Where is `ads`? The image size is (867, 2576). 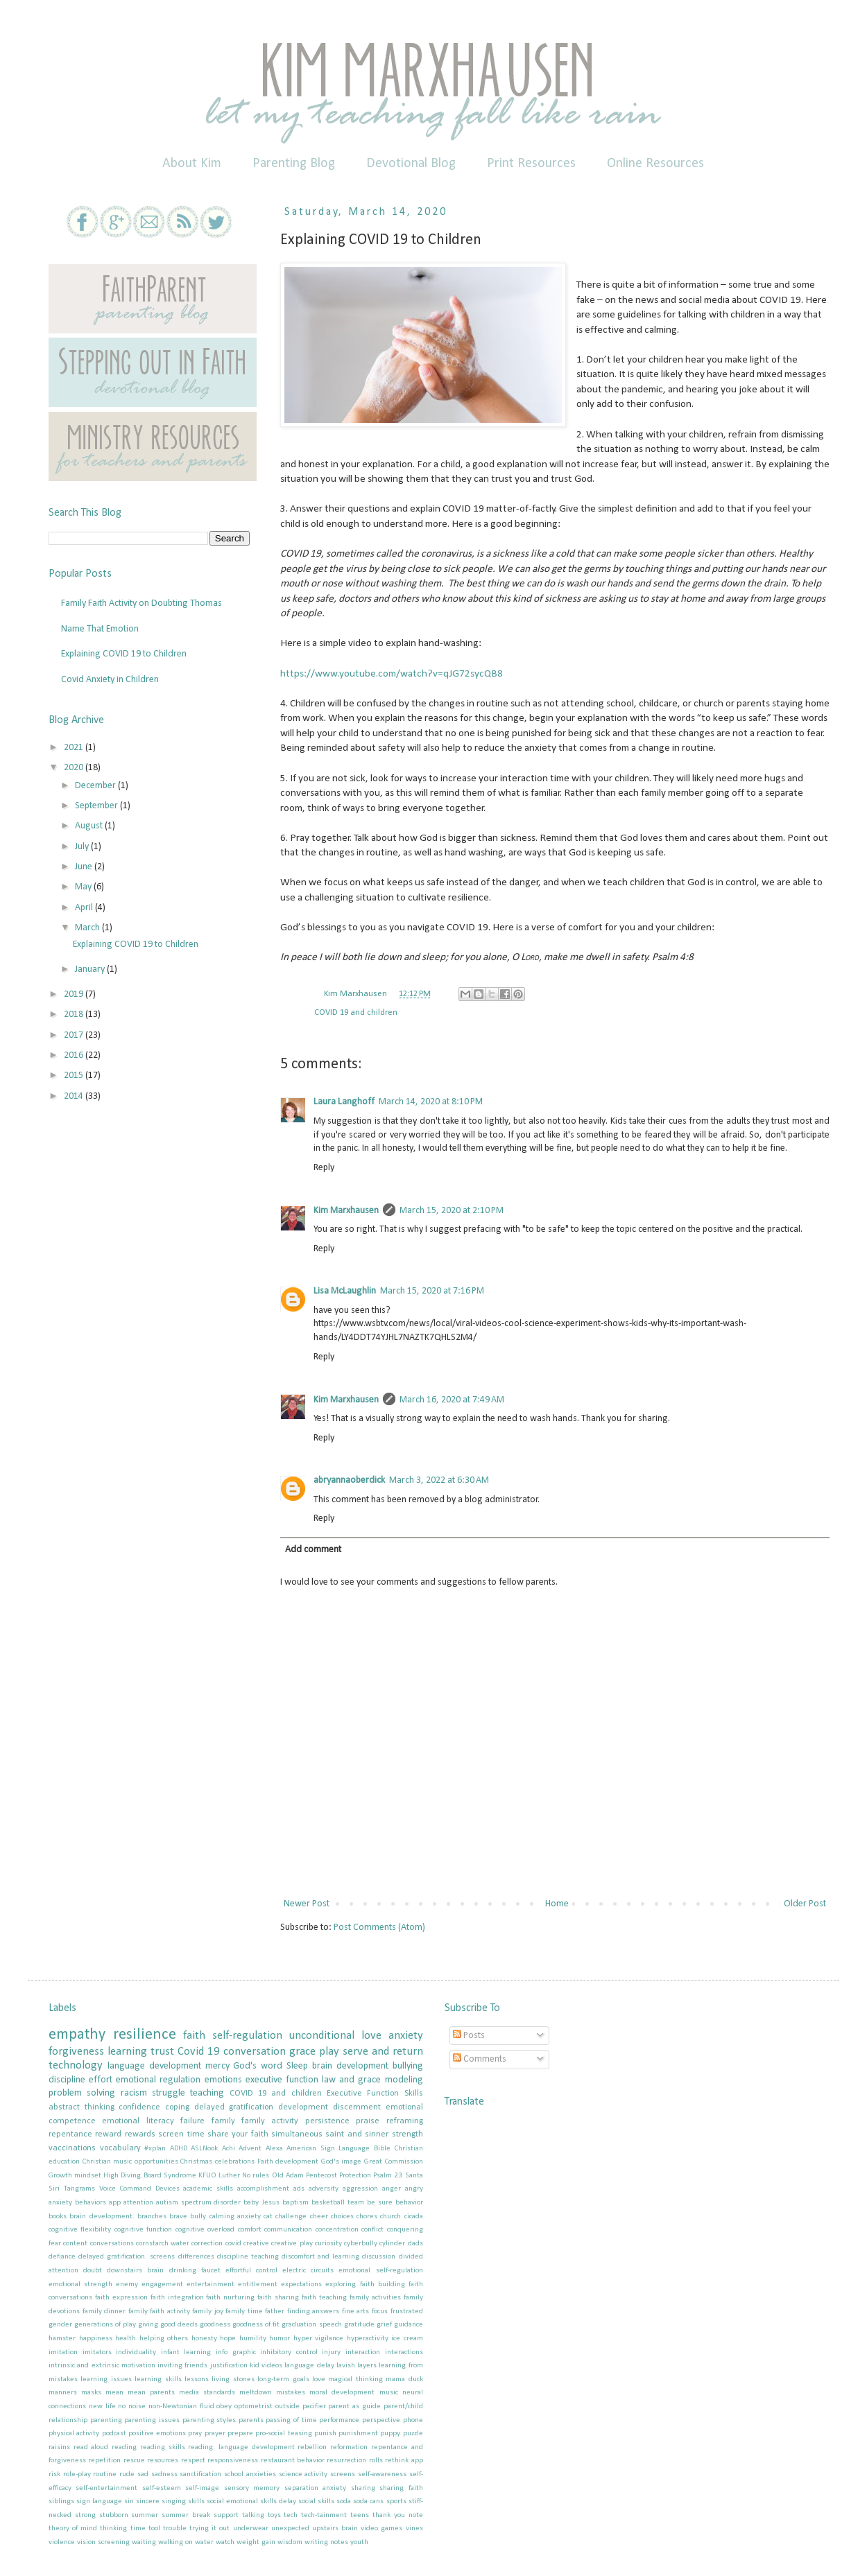
ads is located at coordinates (298, 2189).